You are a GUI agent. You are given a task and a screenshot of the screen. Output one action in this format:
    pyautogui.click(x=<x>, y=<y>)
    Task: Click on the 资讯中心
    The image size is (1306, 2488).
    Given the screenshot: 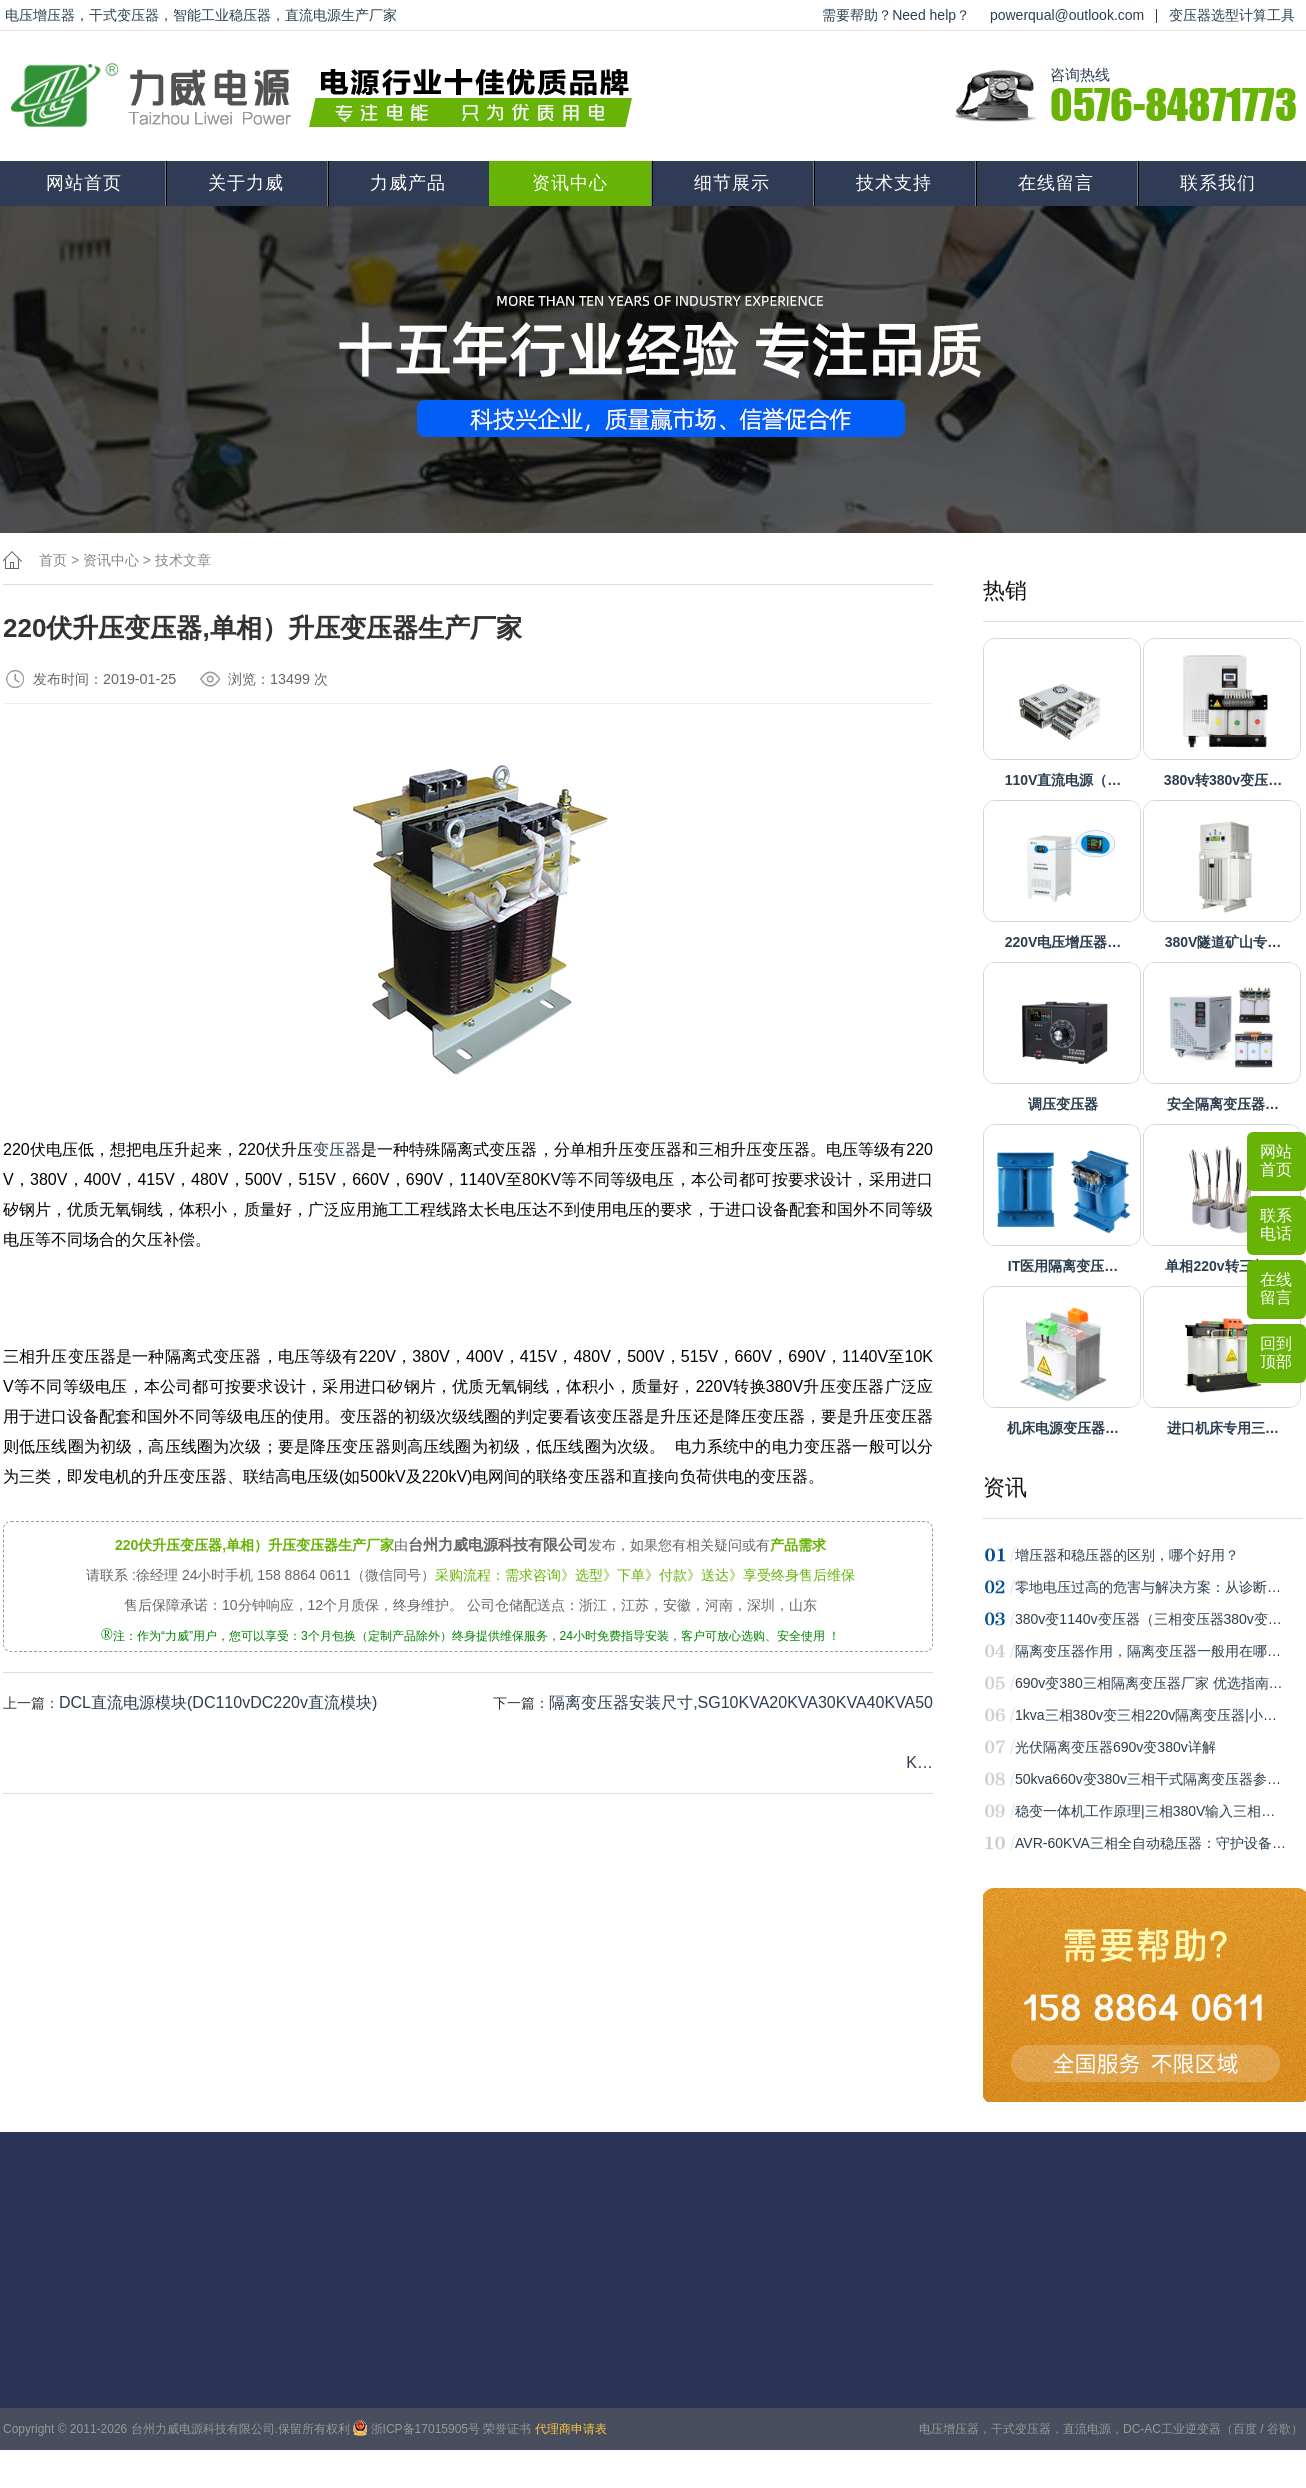 What is the action you would take?
    pyautogui.click(x=570, y=183)
    